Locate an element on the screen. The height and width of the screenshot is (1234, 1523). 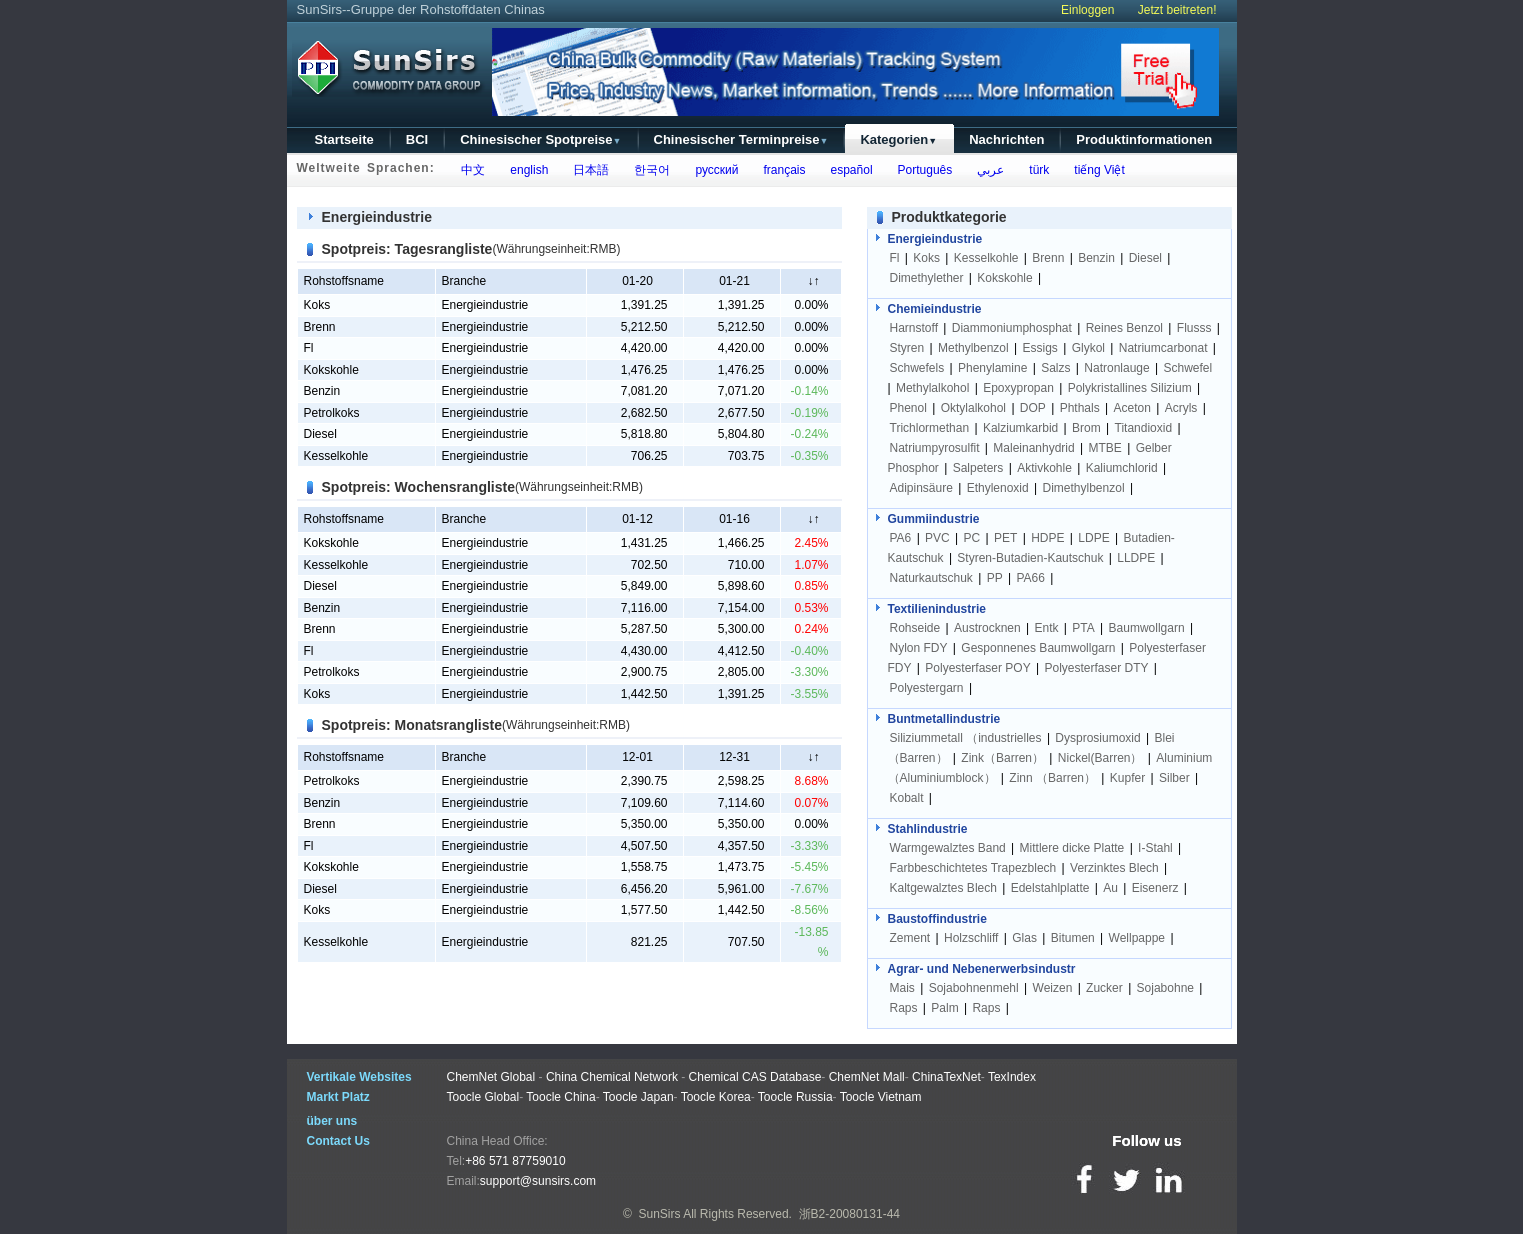
Toocle Russia is located at coordinates (795, 1097).